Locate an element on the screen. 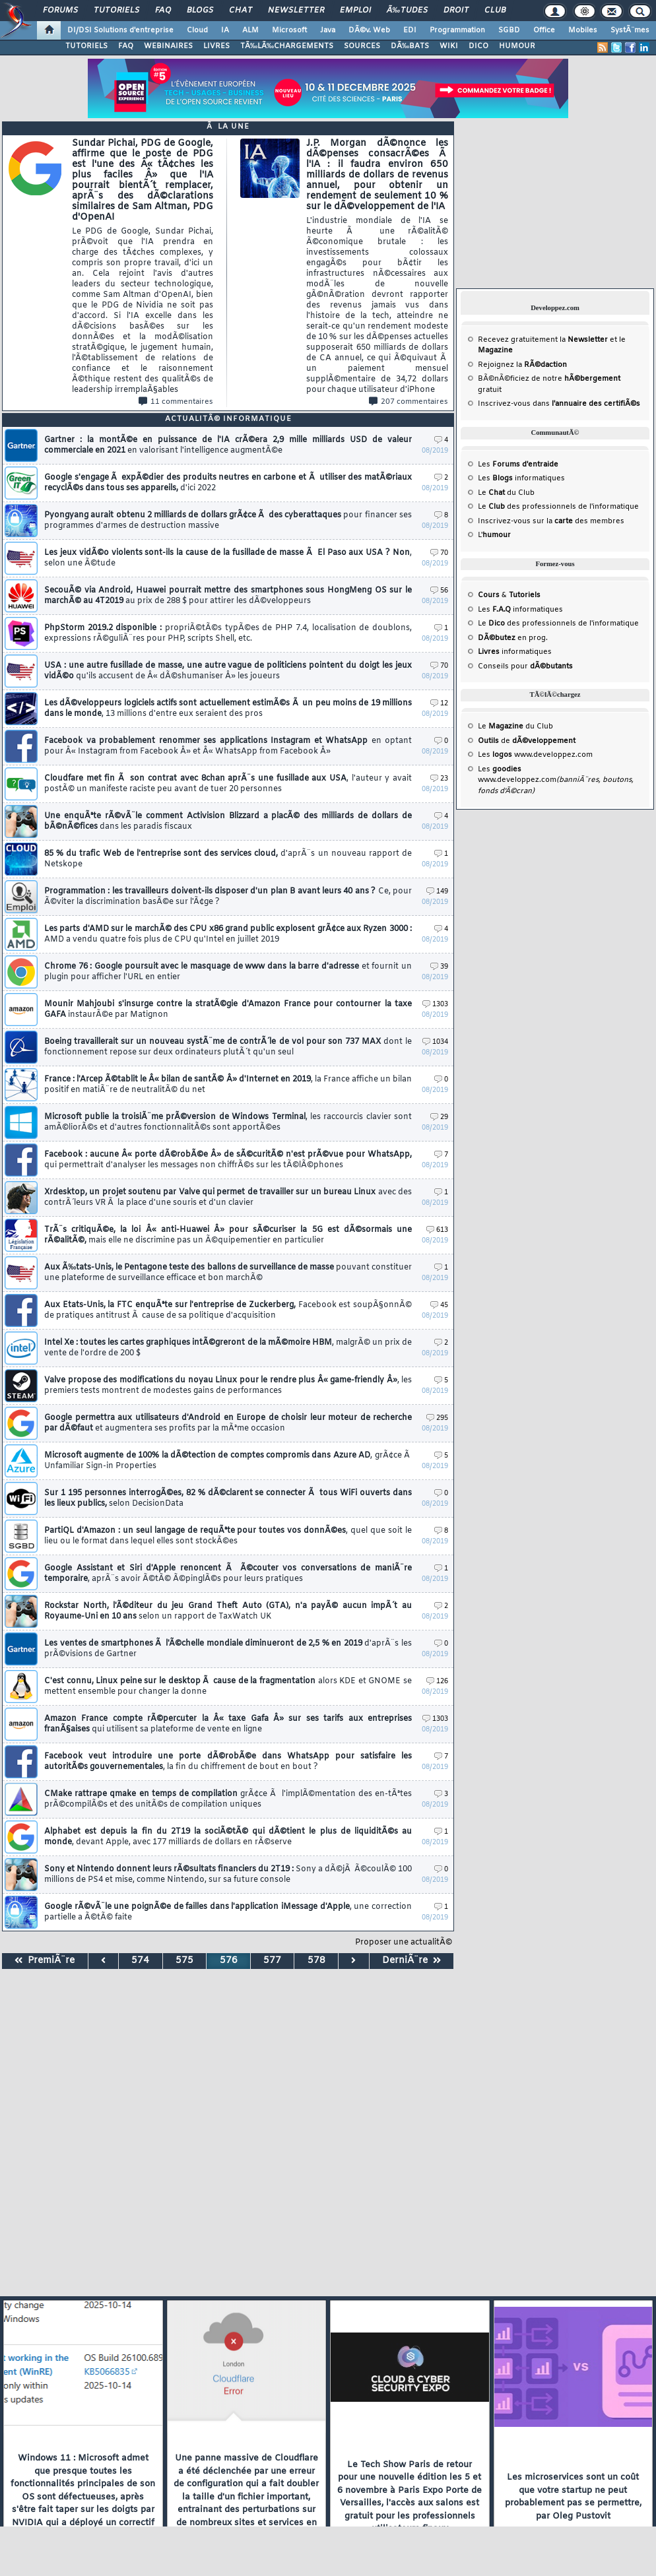 This screenshot has width=656, height=2576. 85 % du trafic Web de l'entreprise sont des services cloud, is located at coordinates (228, 859).